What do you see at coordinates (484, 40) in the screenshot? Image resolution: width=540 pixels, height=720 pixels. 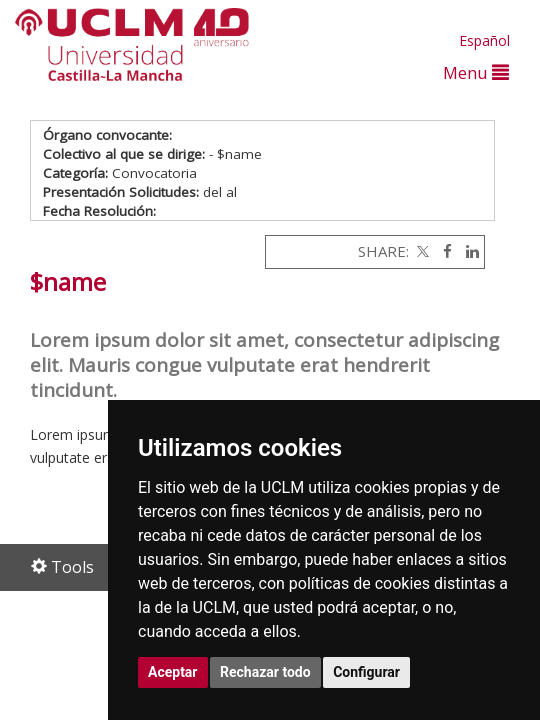 I see `Español` at bounding box center [484, 40].